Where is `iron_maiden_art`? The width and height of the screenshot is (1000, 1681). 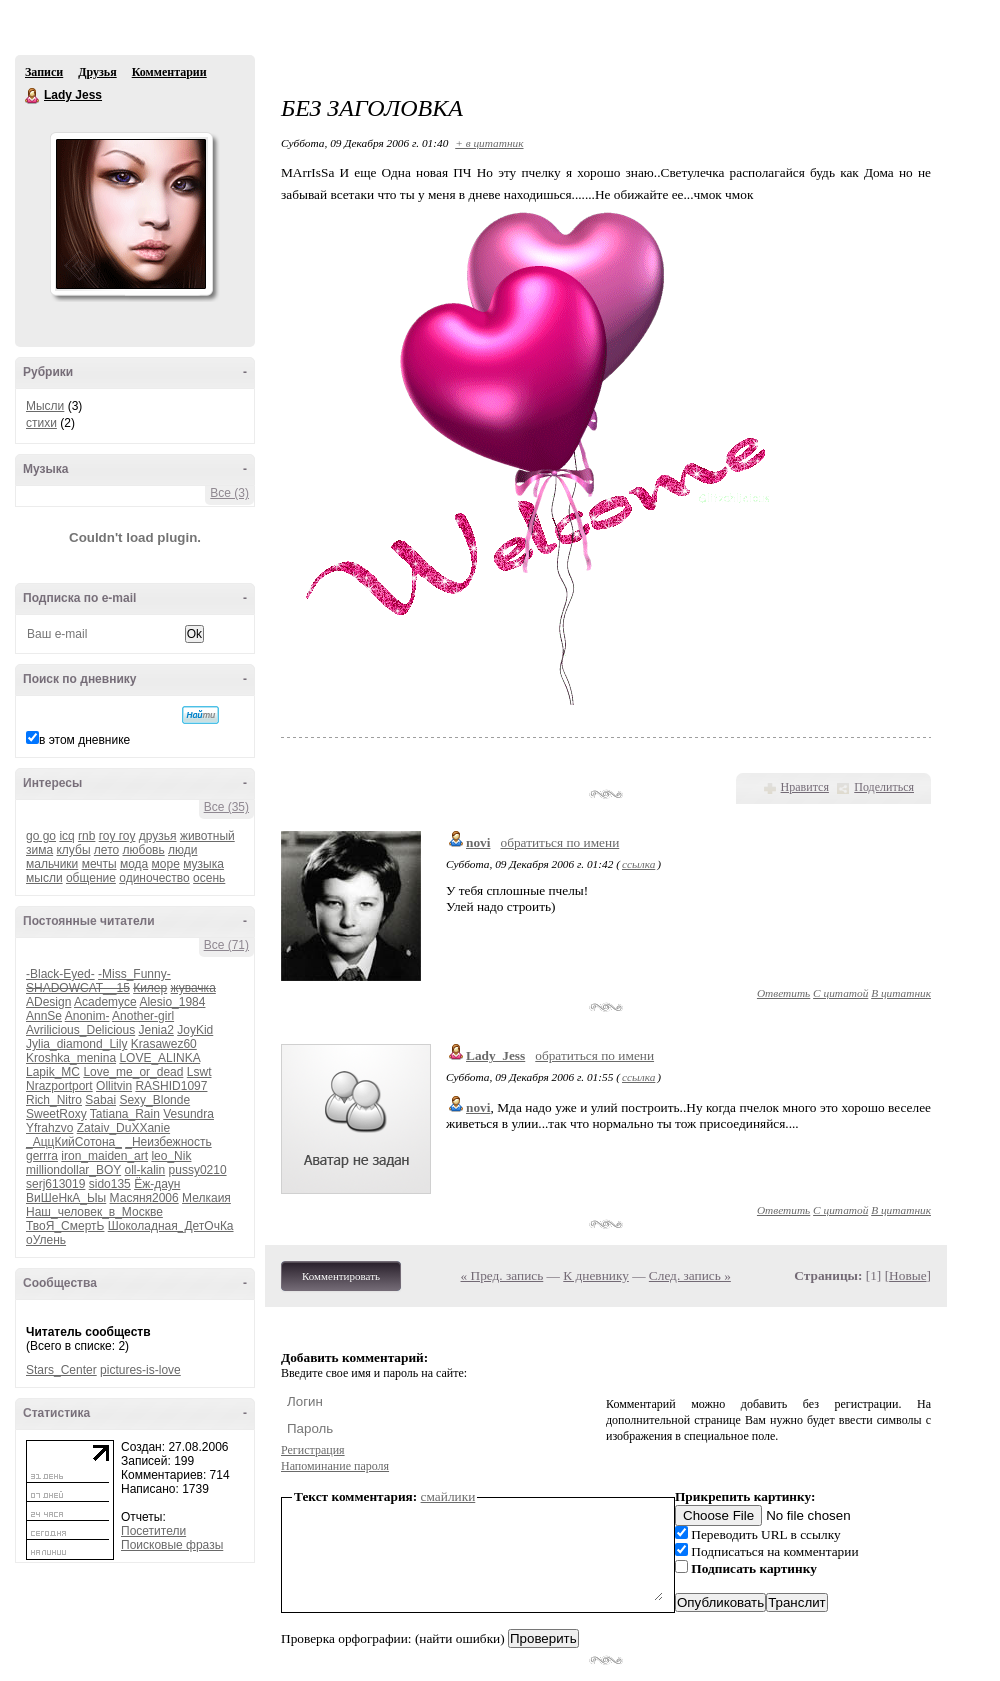 iron_maiden_art is located at coordinates (104, 1156).